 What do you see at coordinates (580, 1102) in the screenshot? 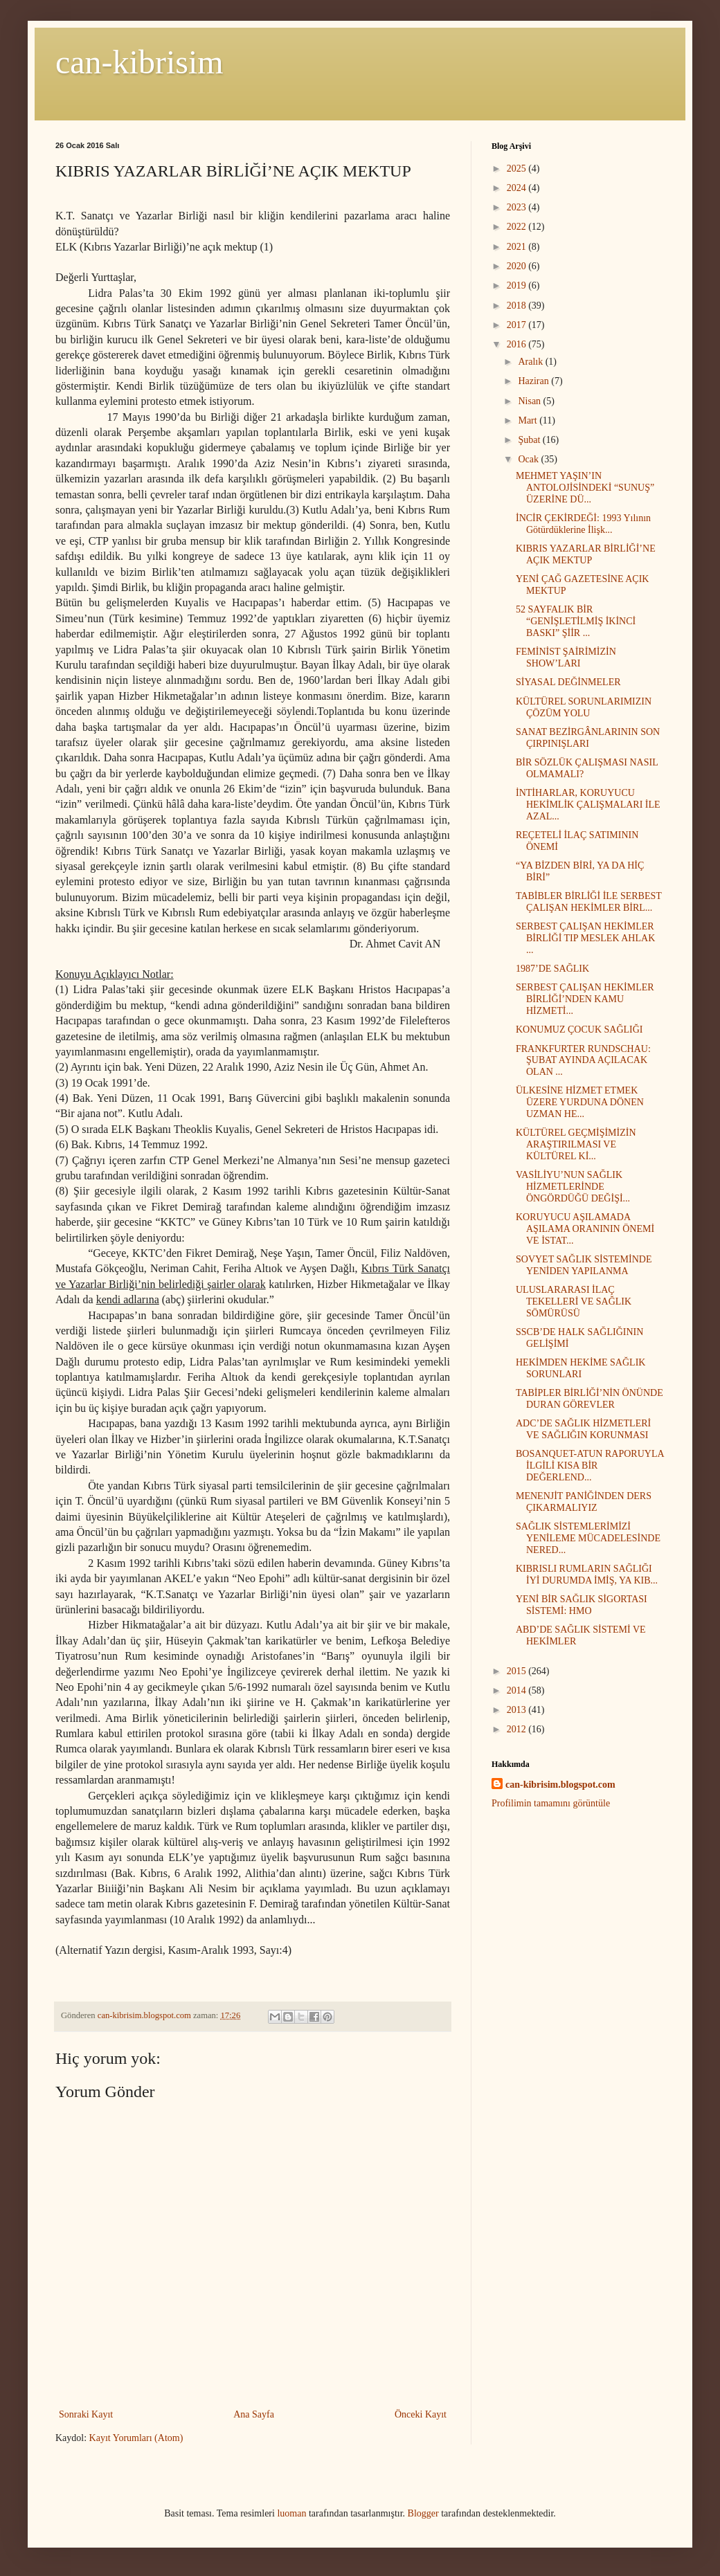
I see `ÜLKESİNE HİZMET ETMEK ÜZERE YURDUNA DÖNEN UZMAN HE...` at bounding box center [580, 1102].